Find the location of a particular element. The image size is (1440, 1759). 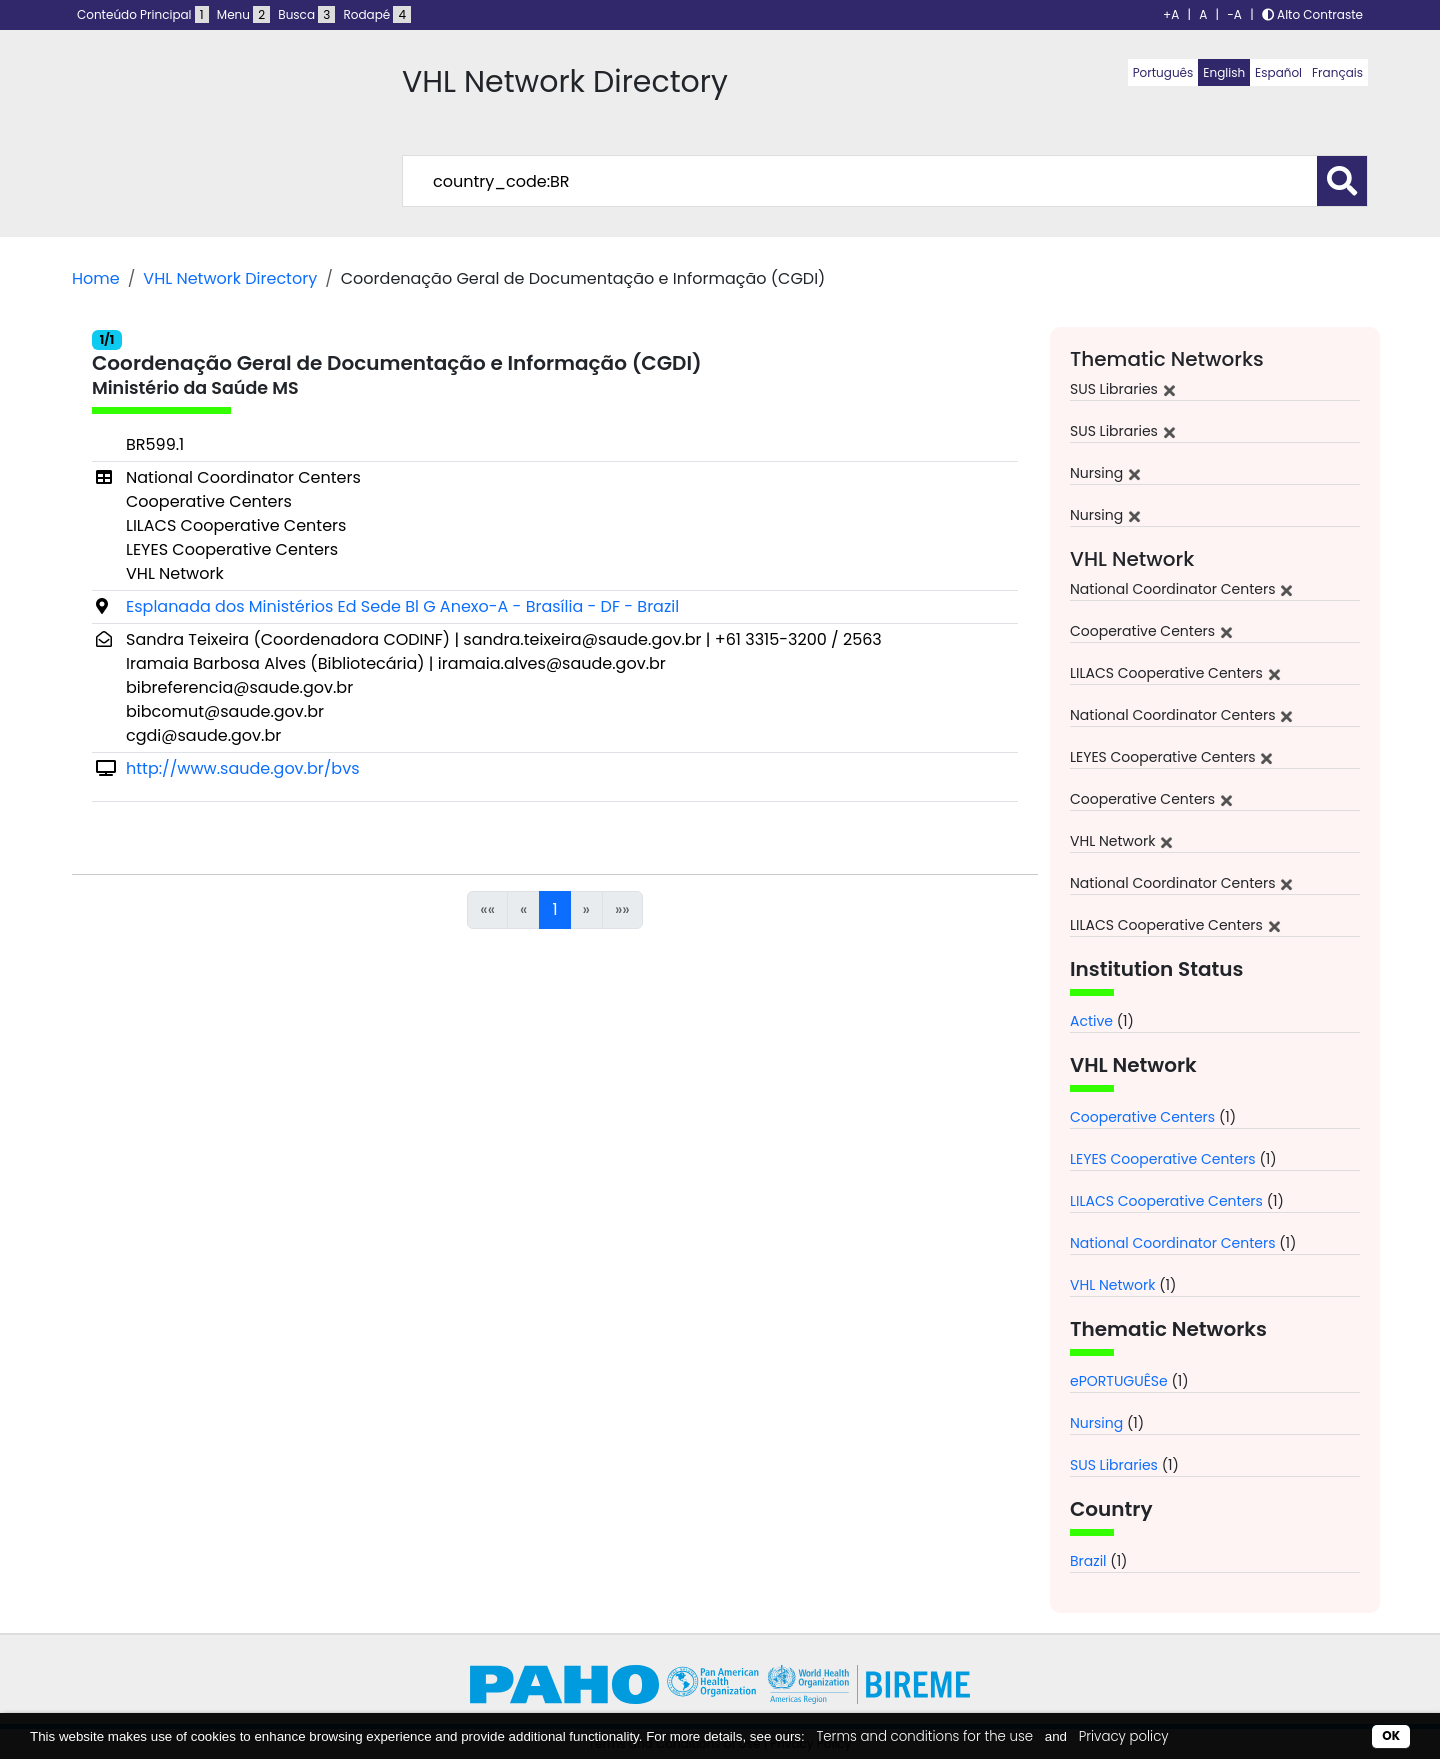

English is located at coordinates (1224, 72).